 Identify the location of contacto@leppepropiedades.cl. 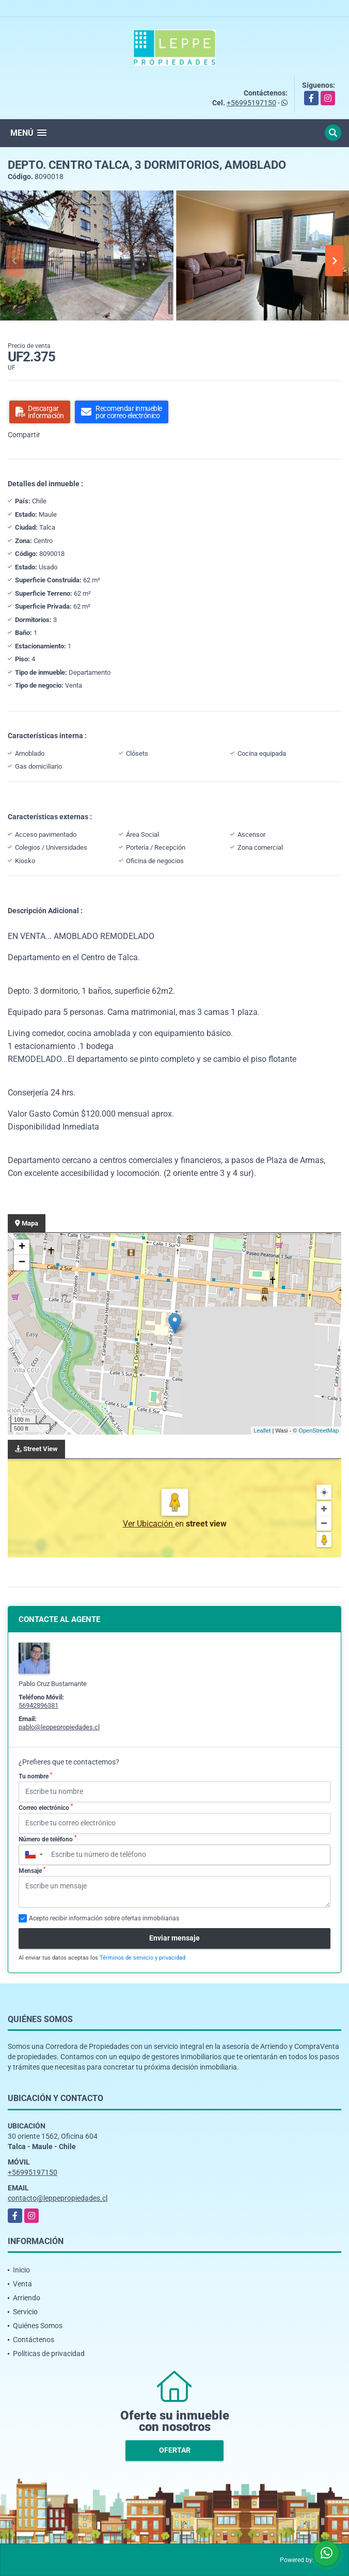
(57, 2198).